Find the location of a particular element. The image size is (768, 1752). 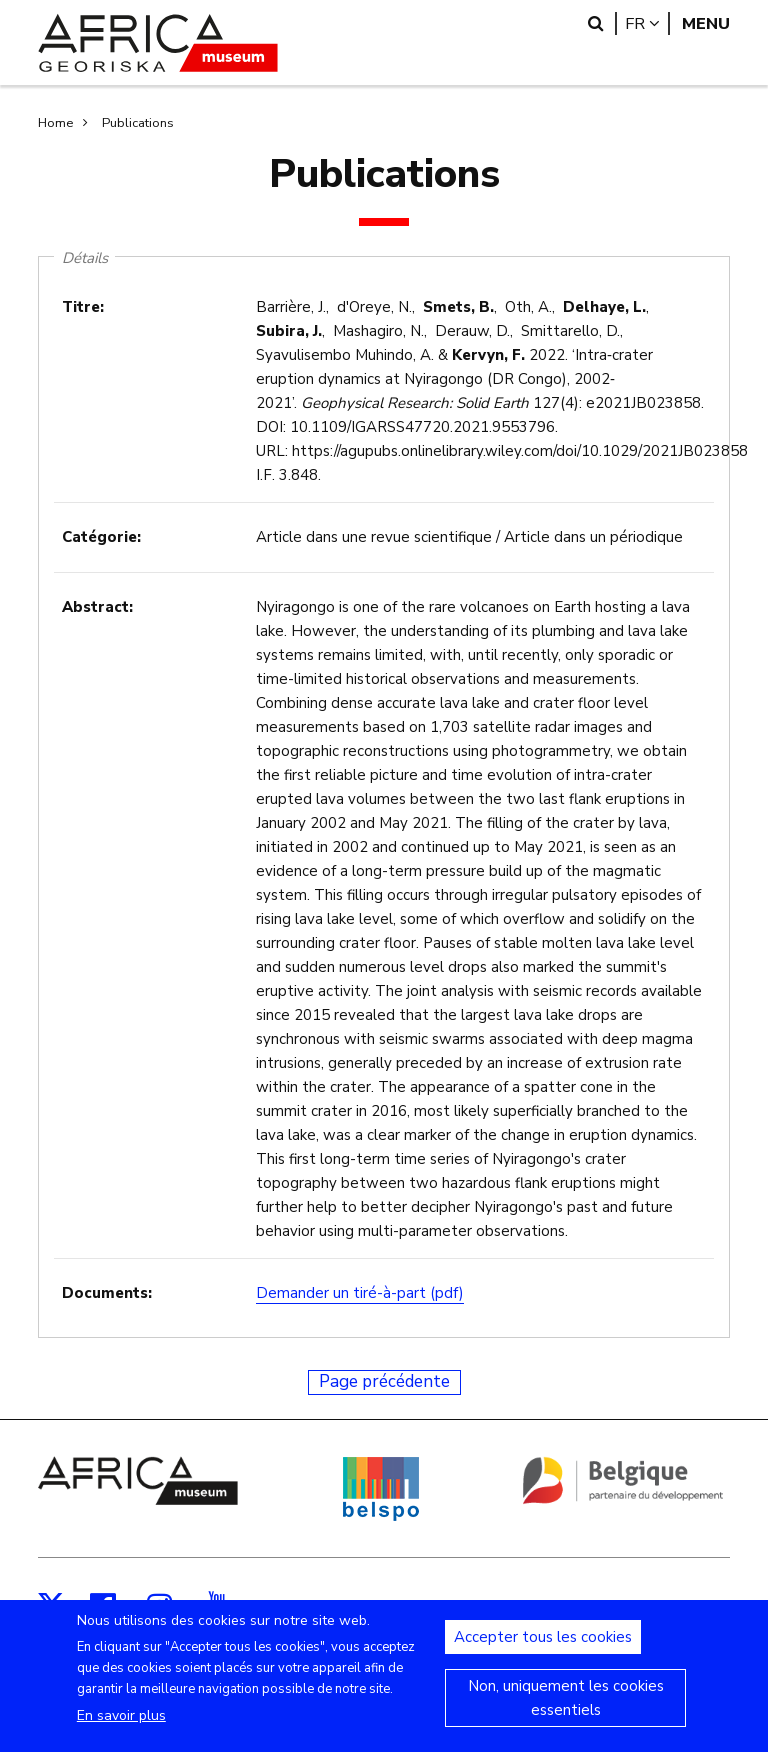

En savoir plus is located at coordinates (121, 1728).